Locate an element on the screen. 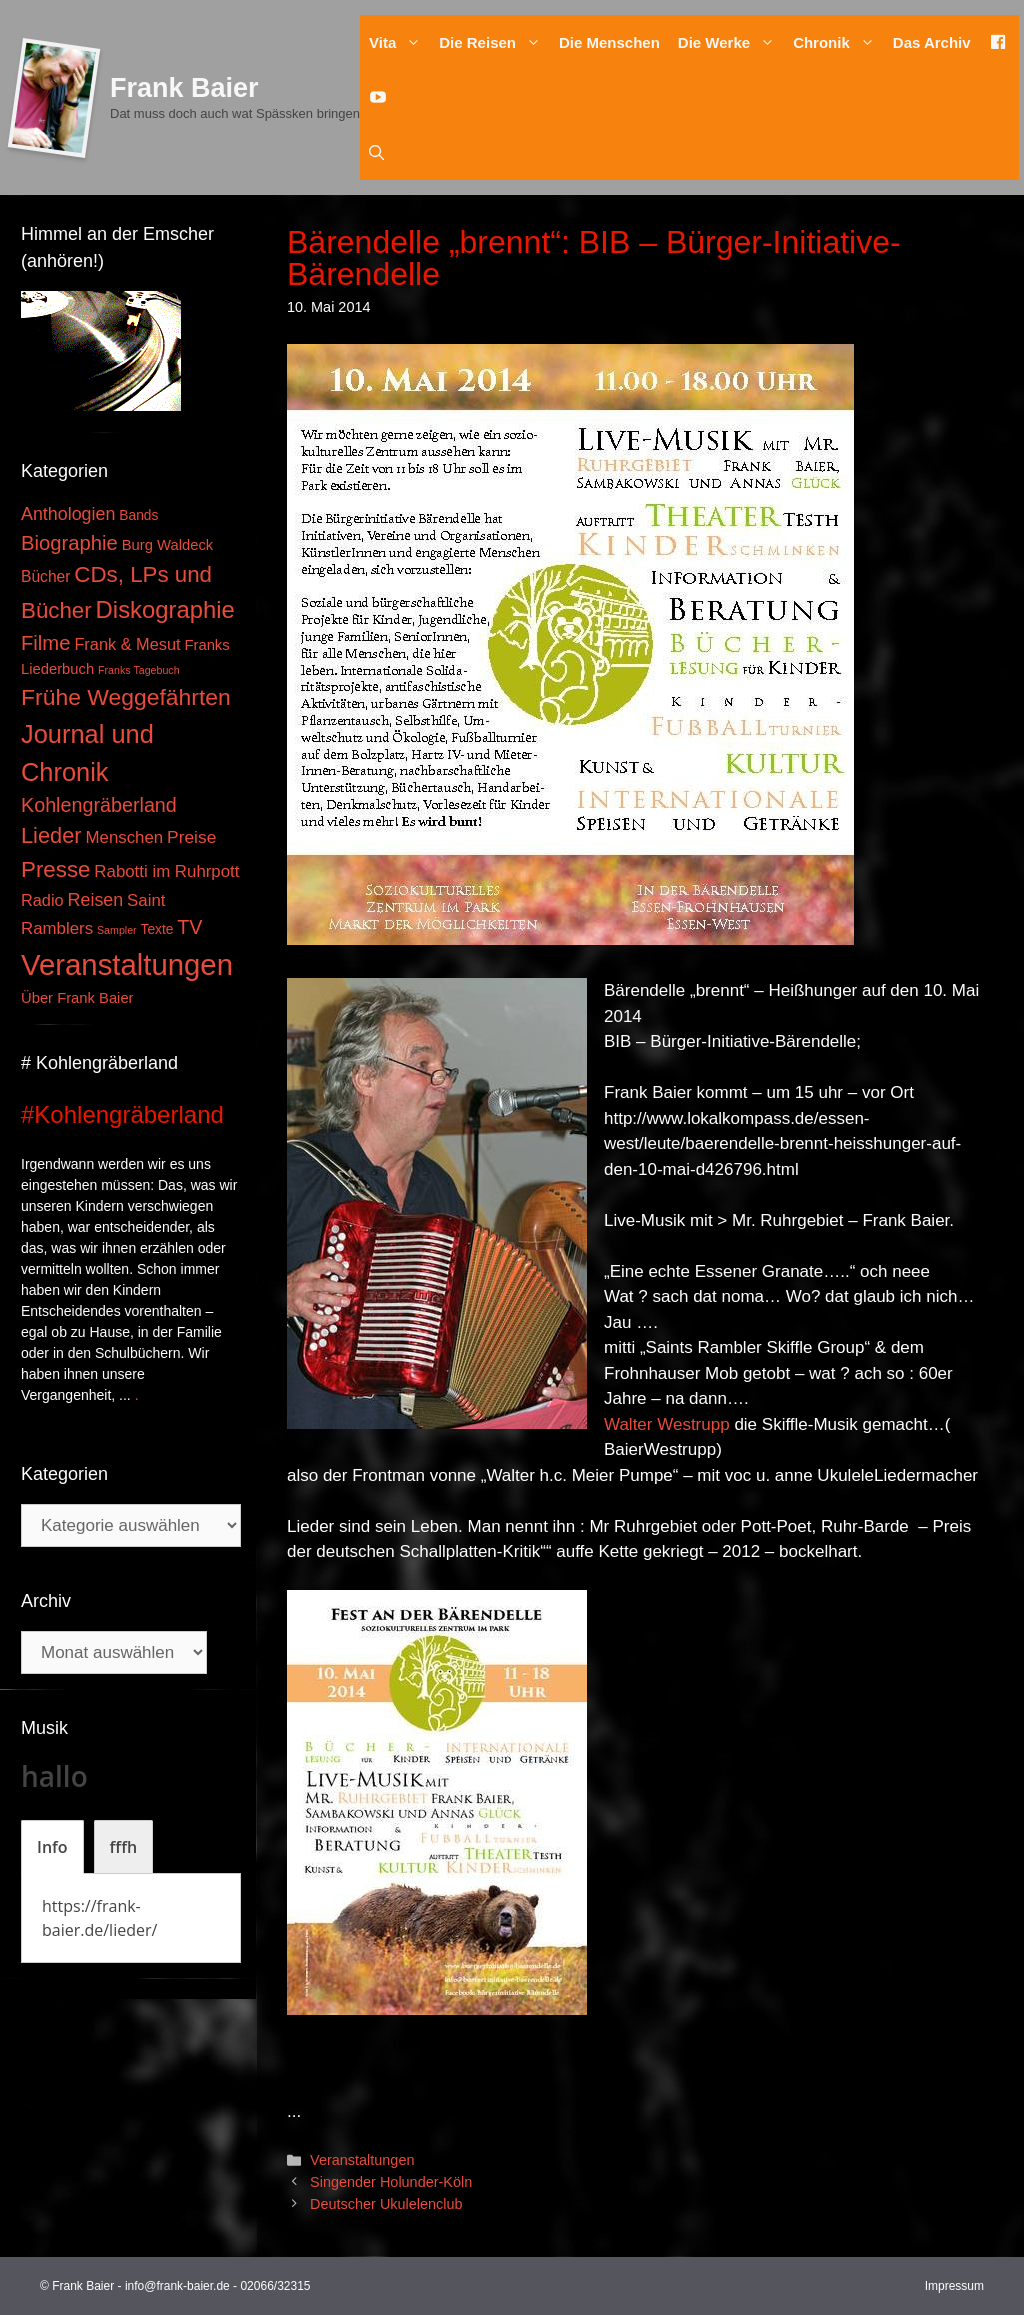 This screenshot has width=1024, height=2315. Bücher [Bücher (5 Einträge)] is located at coordinates (45, 576).